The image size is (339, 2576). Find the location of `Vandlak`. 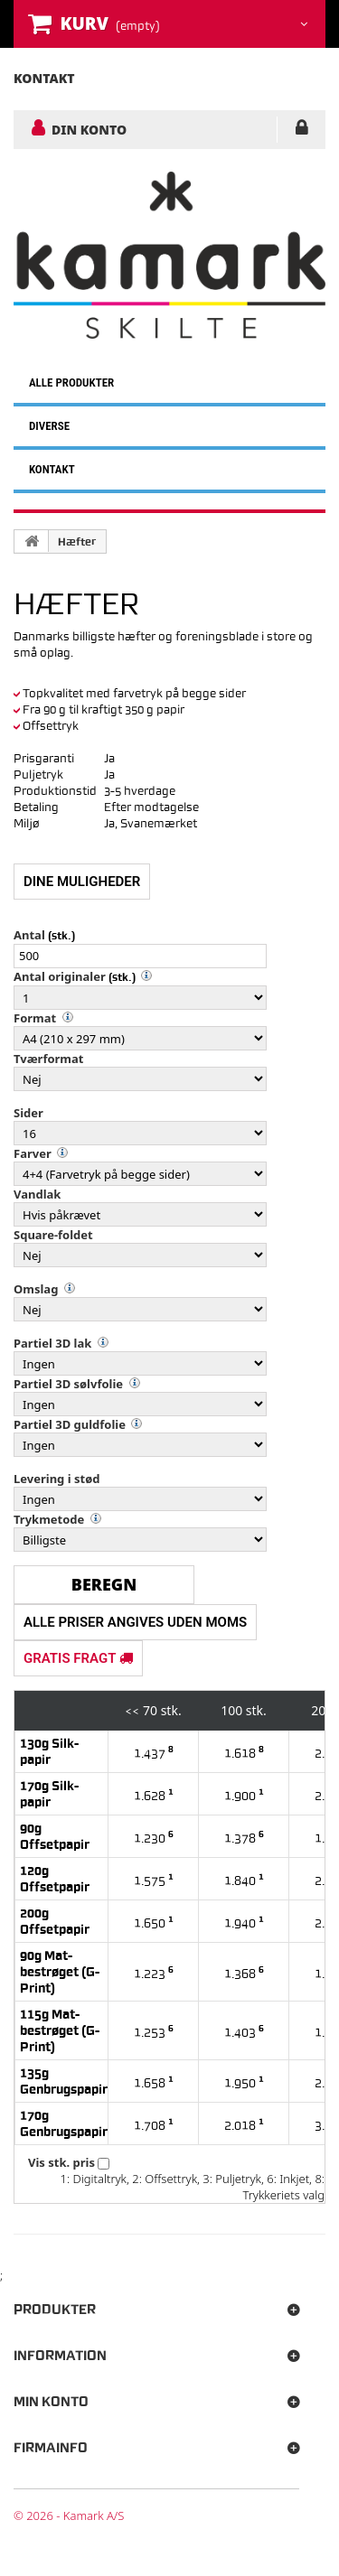

Vandlak is located at coordinates (37, 1194).